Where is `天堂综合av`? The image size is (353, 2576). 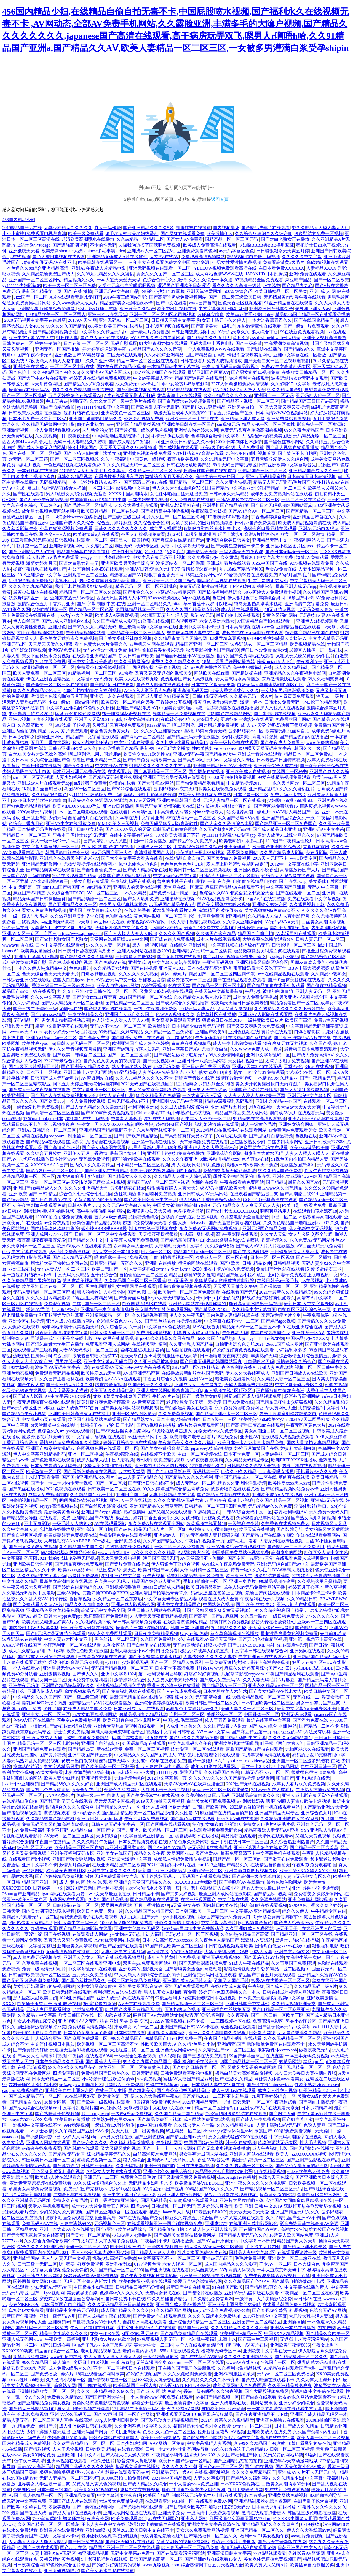
天堂综合av is located at coordinates (50, 505).